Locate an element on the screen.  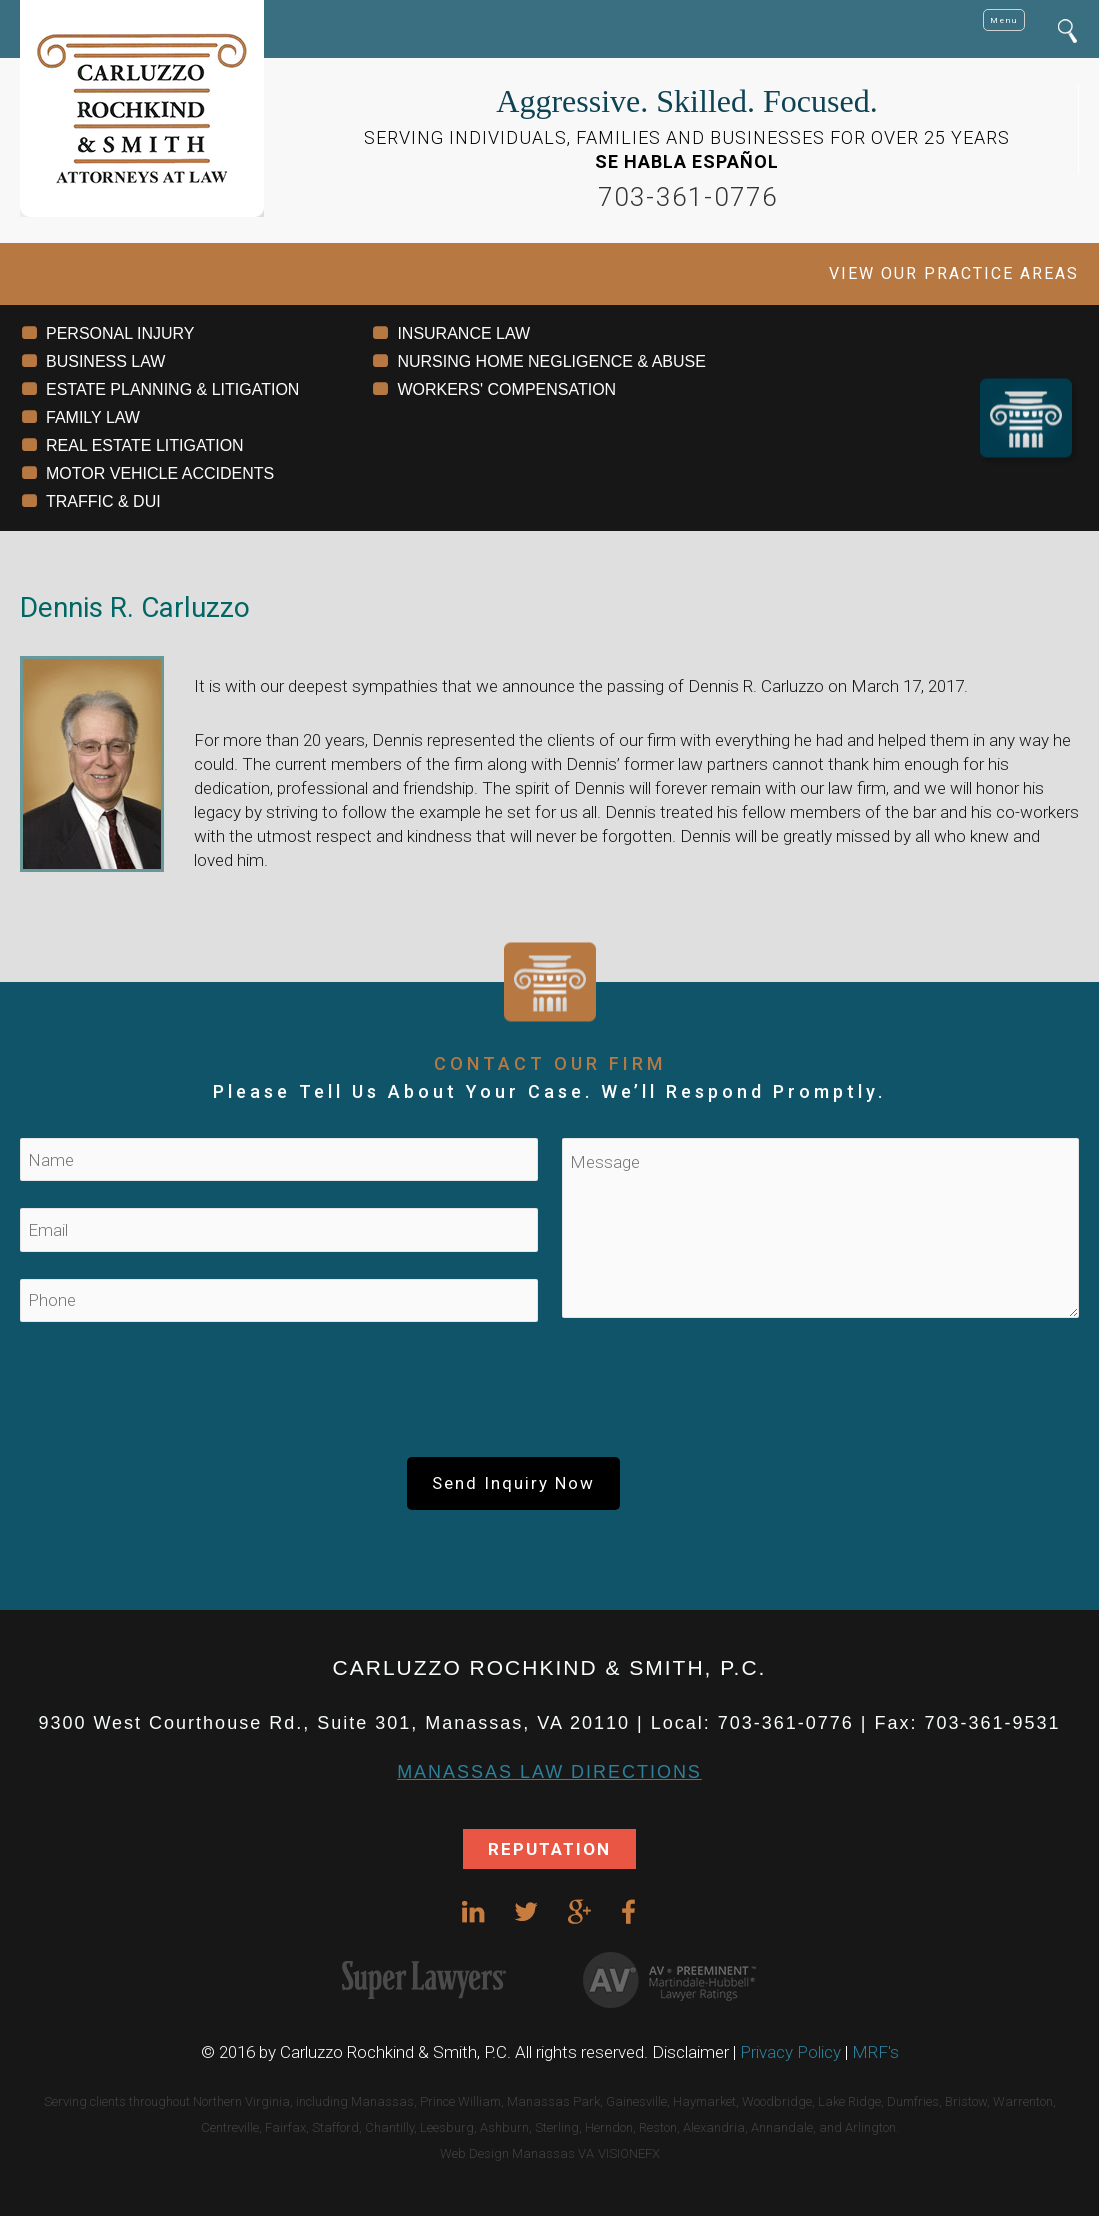
Menu is located at coordinates (1004, 20).